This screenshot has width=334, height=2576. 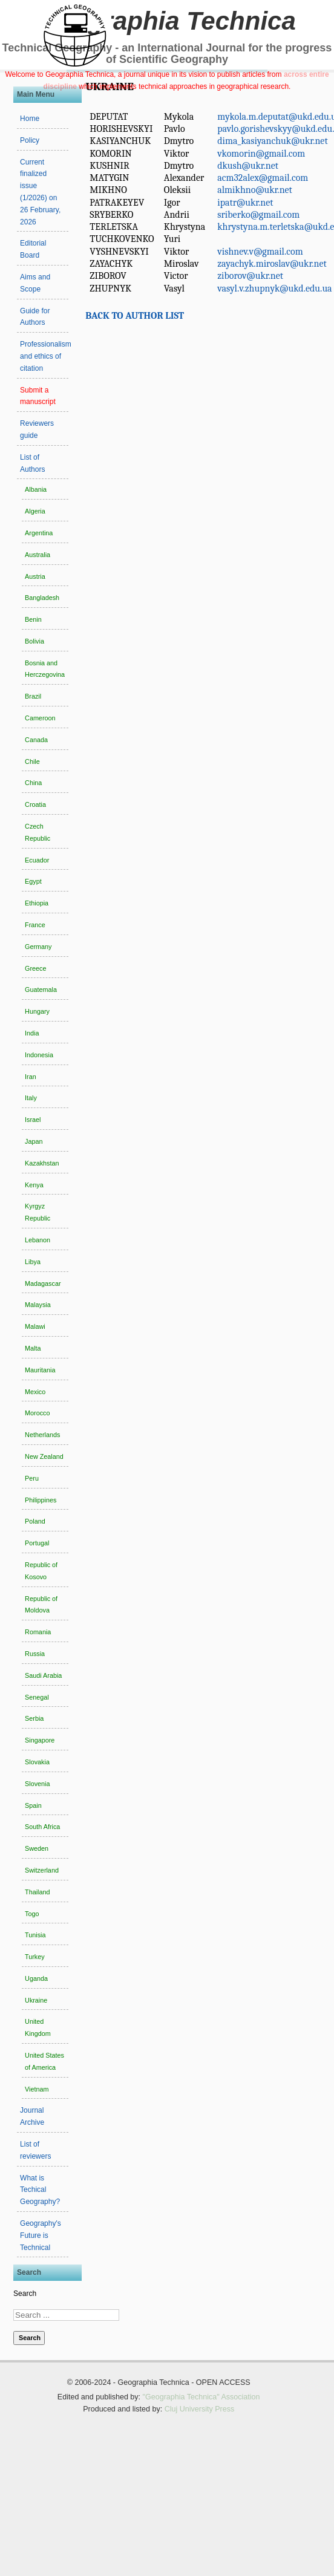 What do you see at coordinates (261, 153) in the screenshot?
I see `vkomorin@gmail.com` at bounding box center [261, 153].